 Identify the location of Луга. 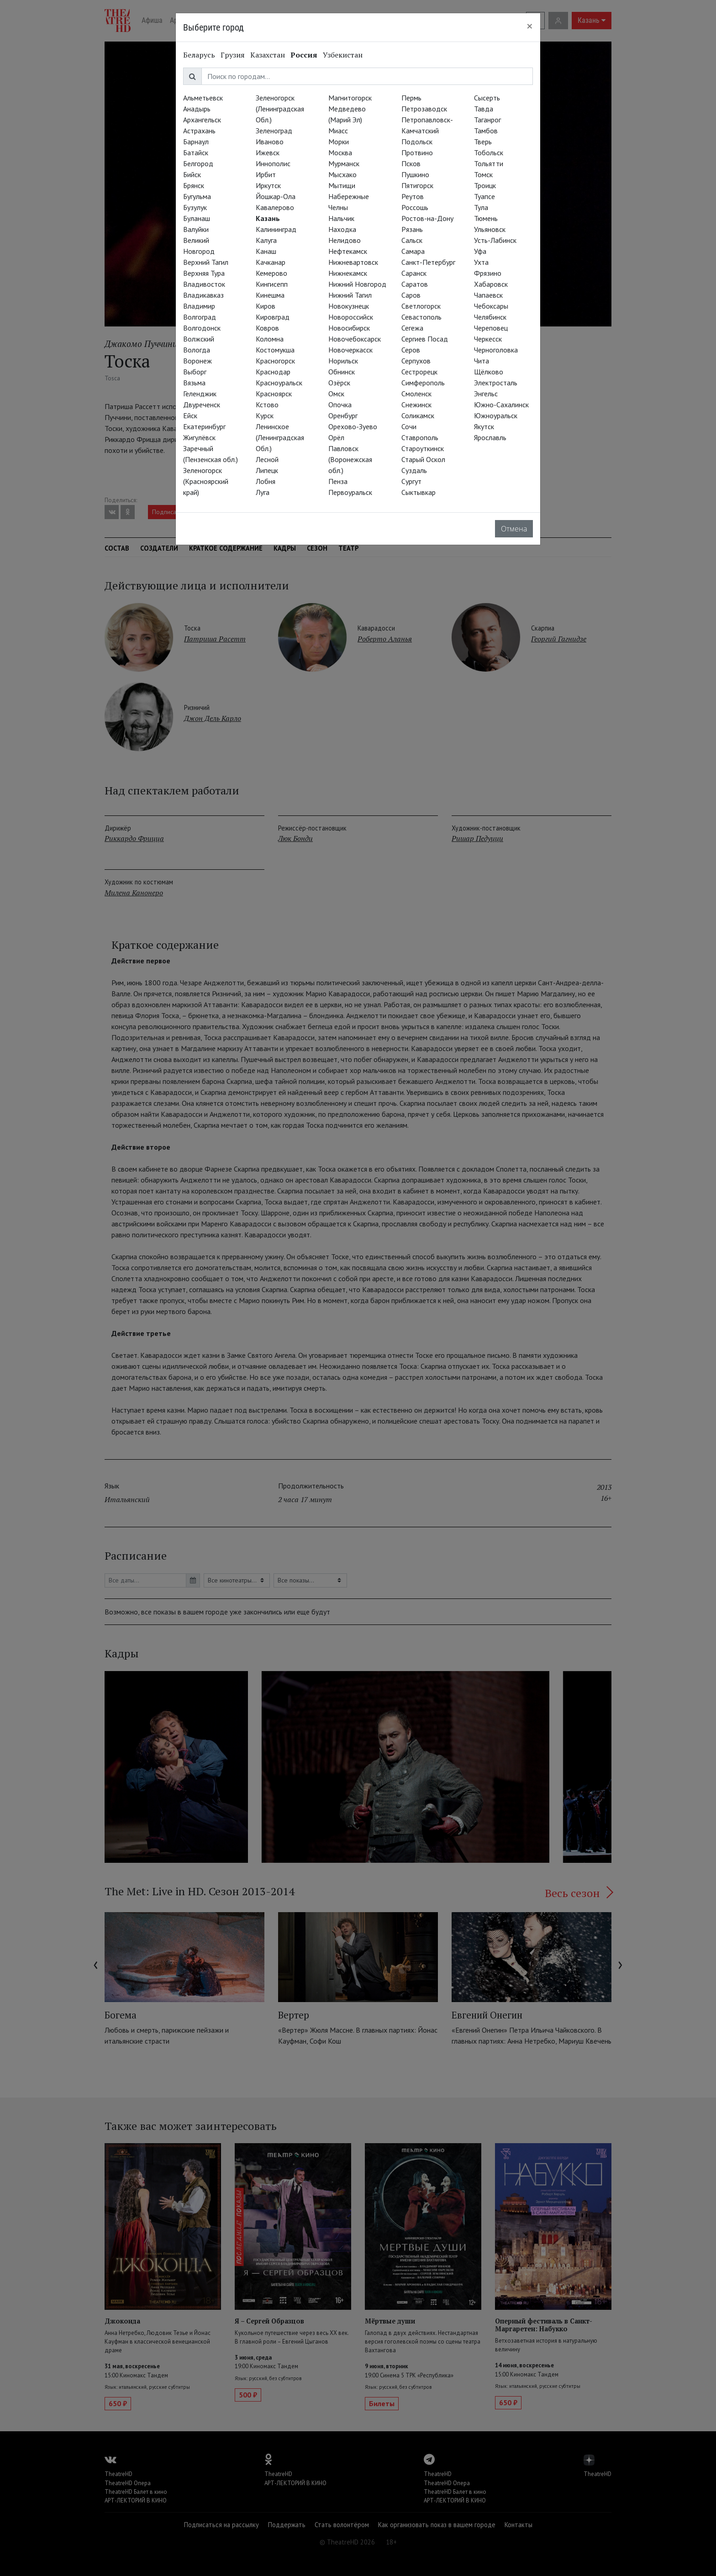
(262, 492).